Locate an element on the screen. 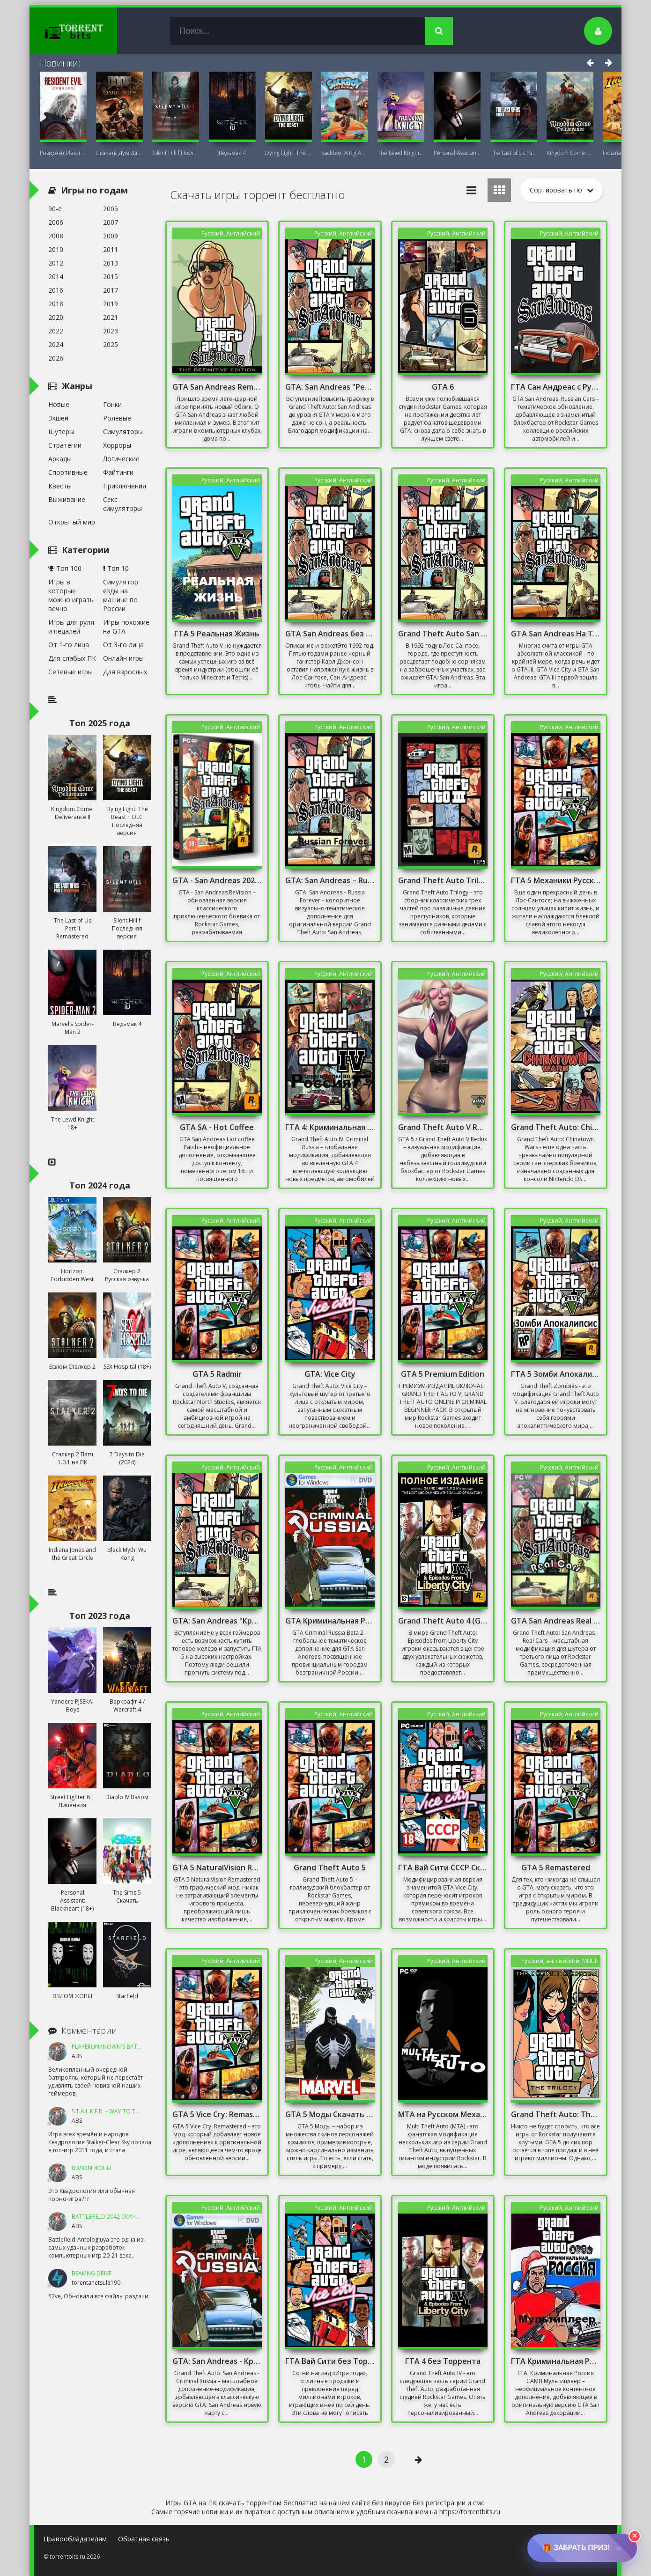 Image resolution: width=651 pixels, height=2576 pixels. Квесты is located at coordinates (60, 485).